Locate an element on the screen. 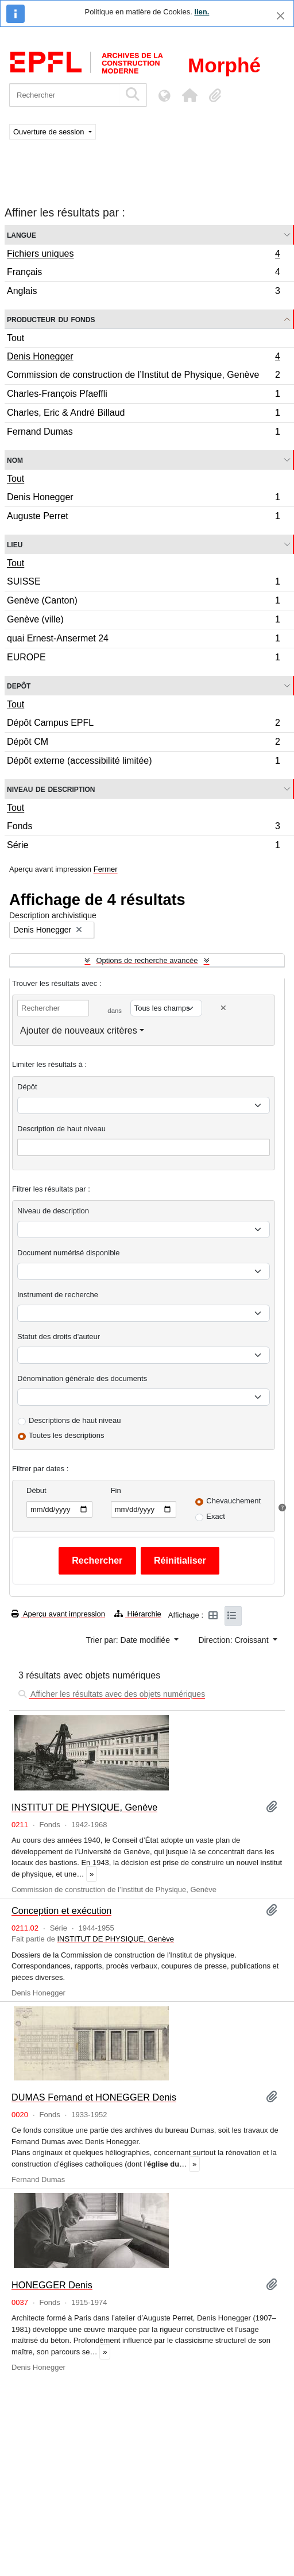  Fichiers uniques is located at coordinates (143, 255).